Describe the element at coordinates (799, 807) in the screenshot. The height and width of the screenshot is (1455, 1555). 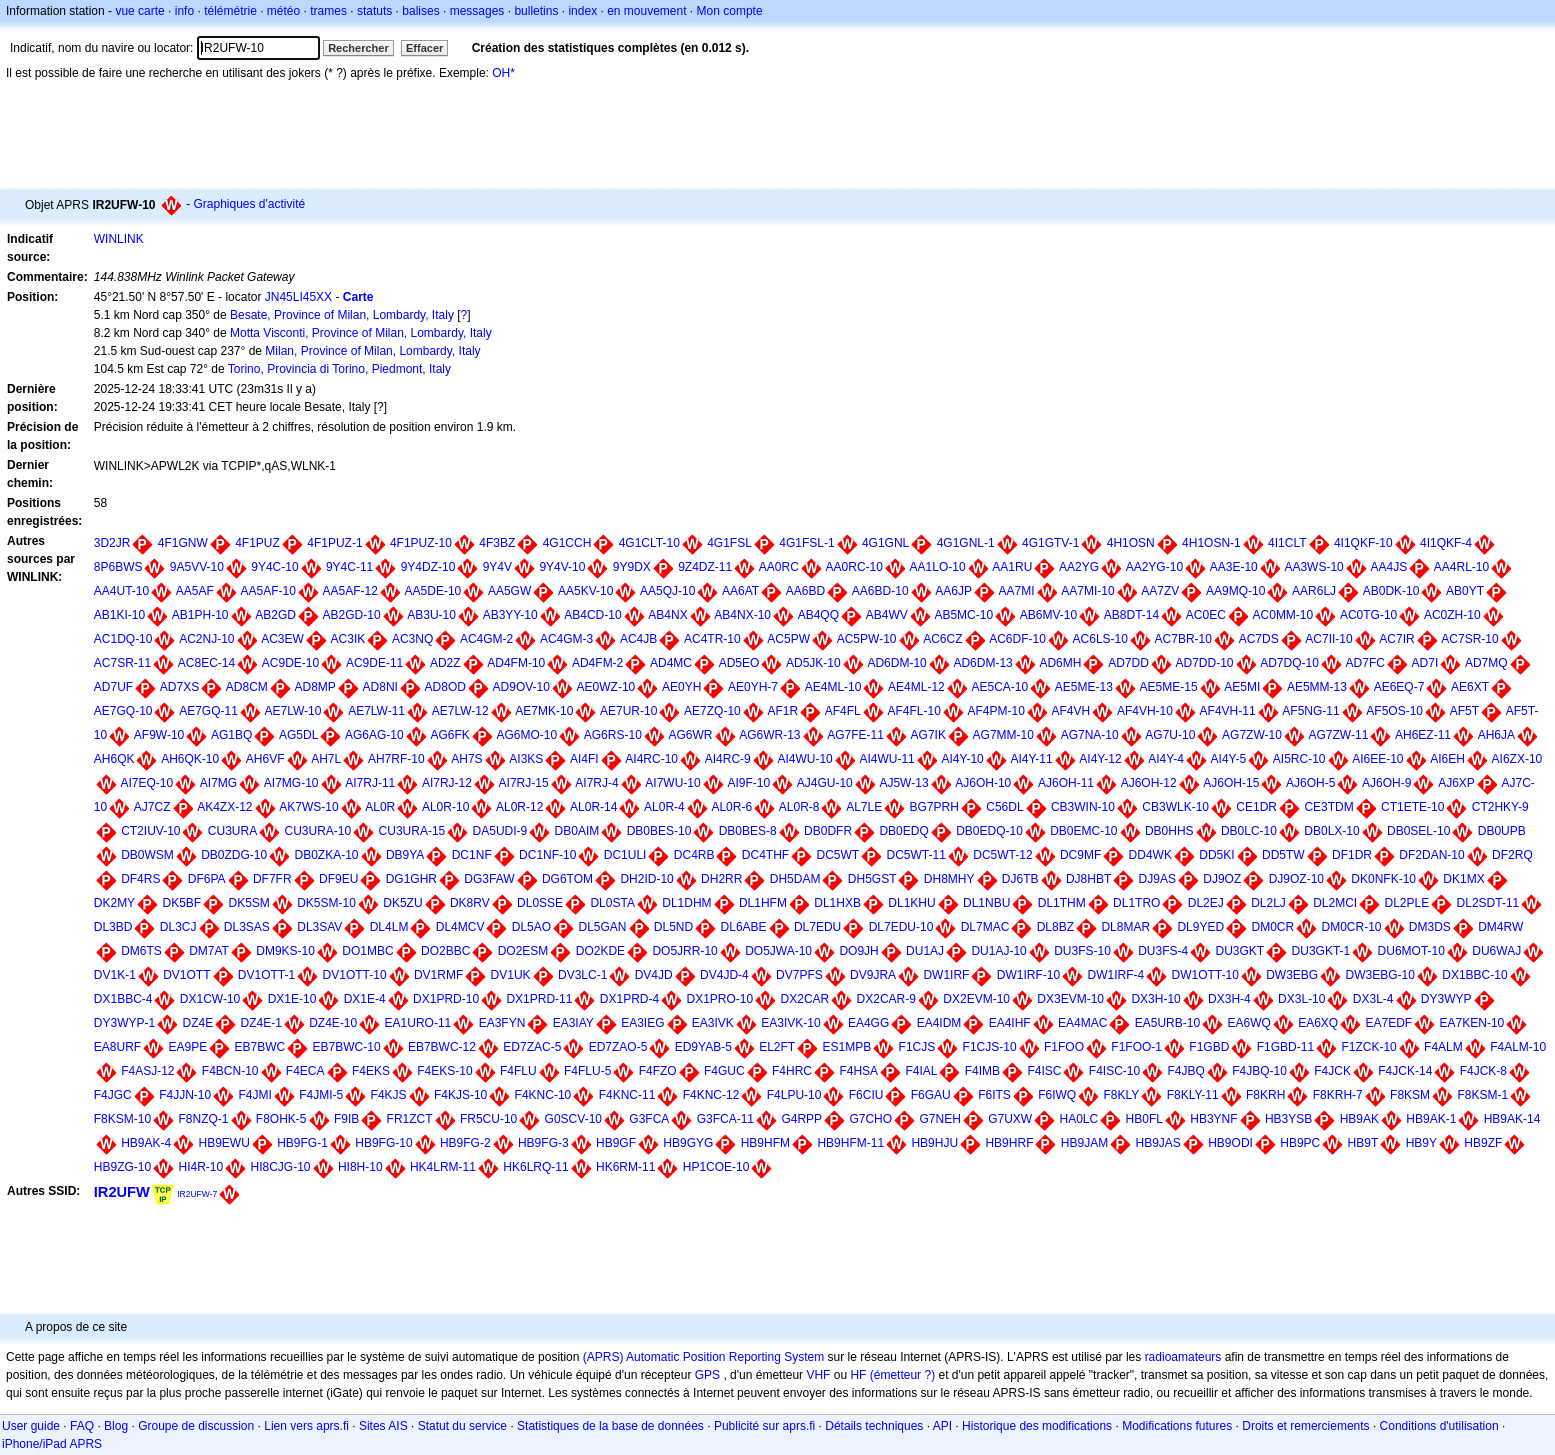
I see `AL0R-8` at that location.